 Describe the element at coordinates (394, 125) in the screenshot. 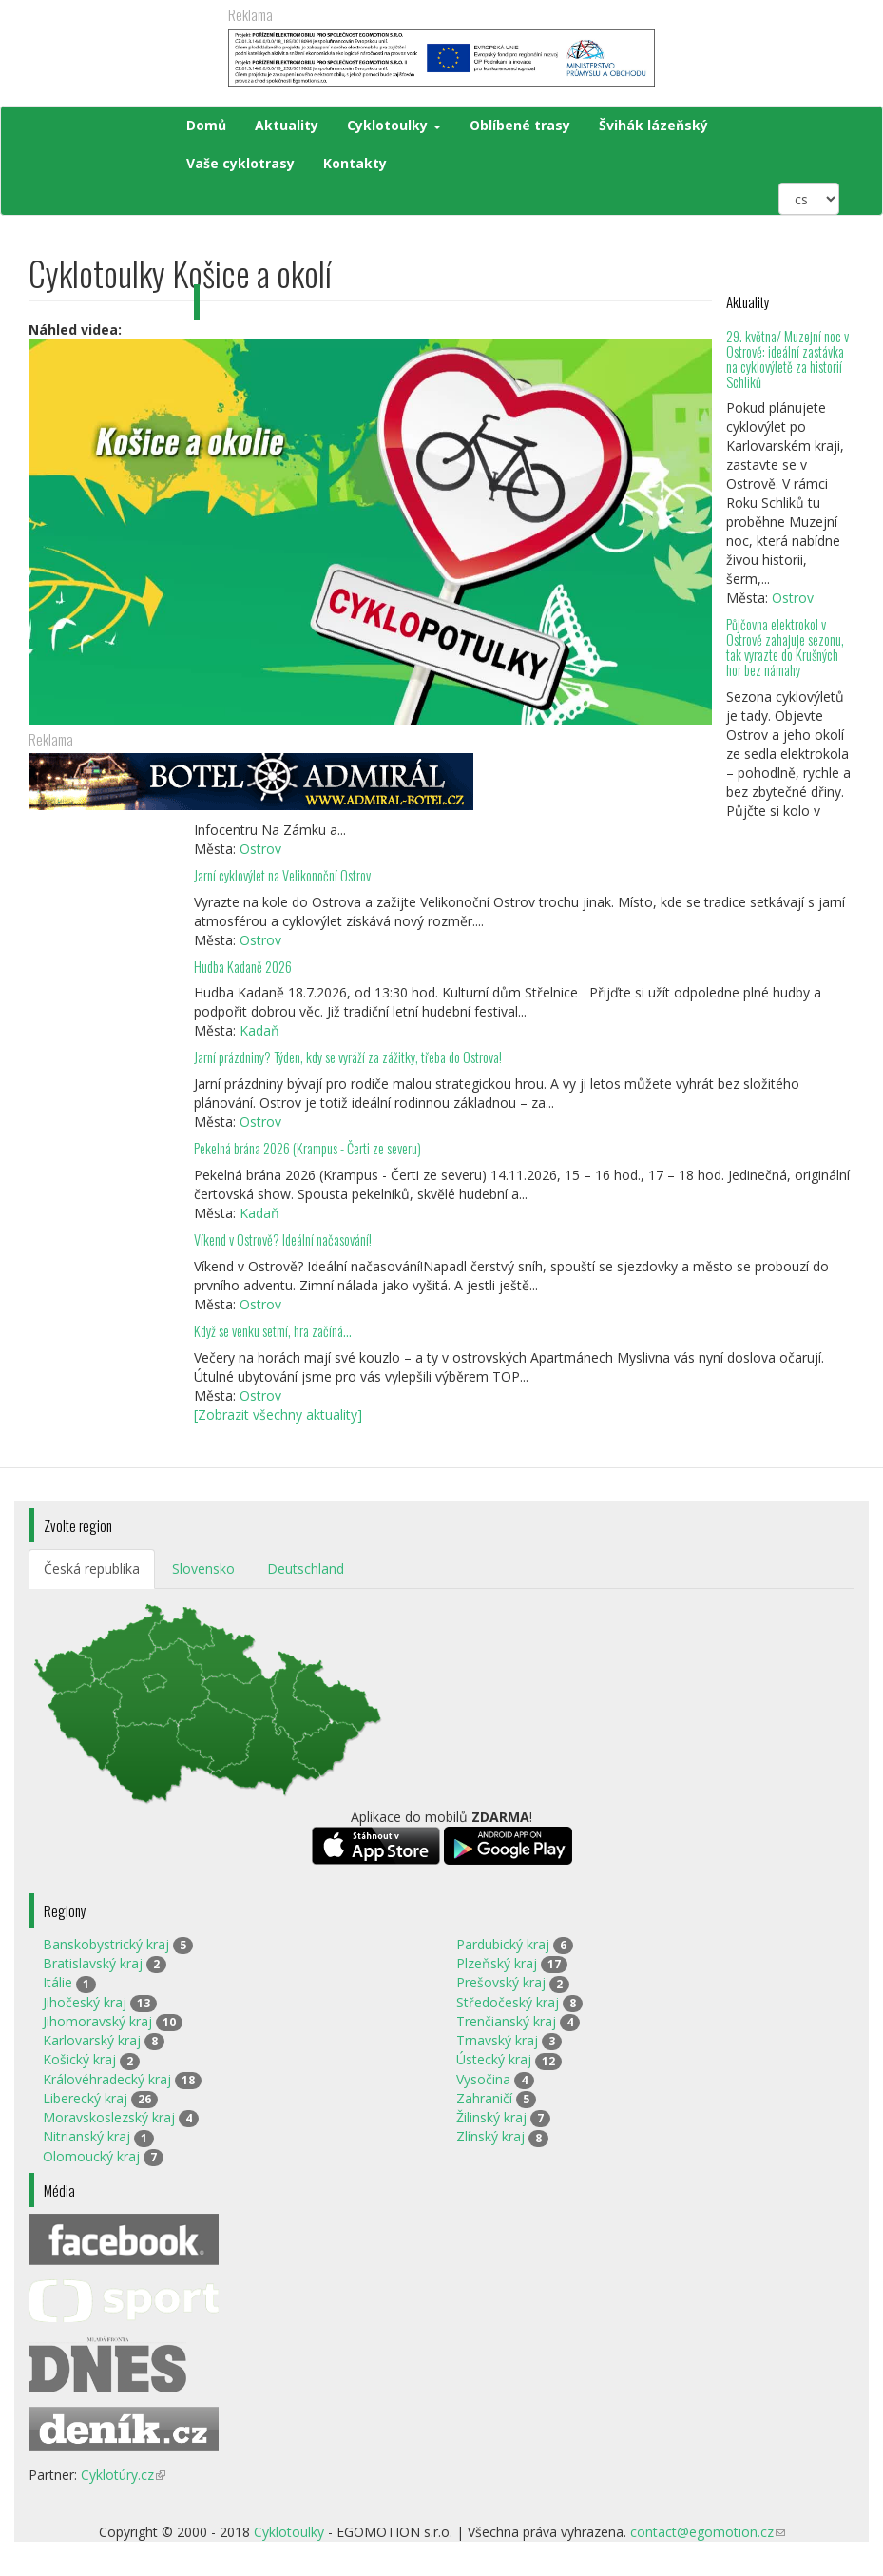

I see `Cyklotoulky` at that location.